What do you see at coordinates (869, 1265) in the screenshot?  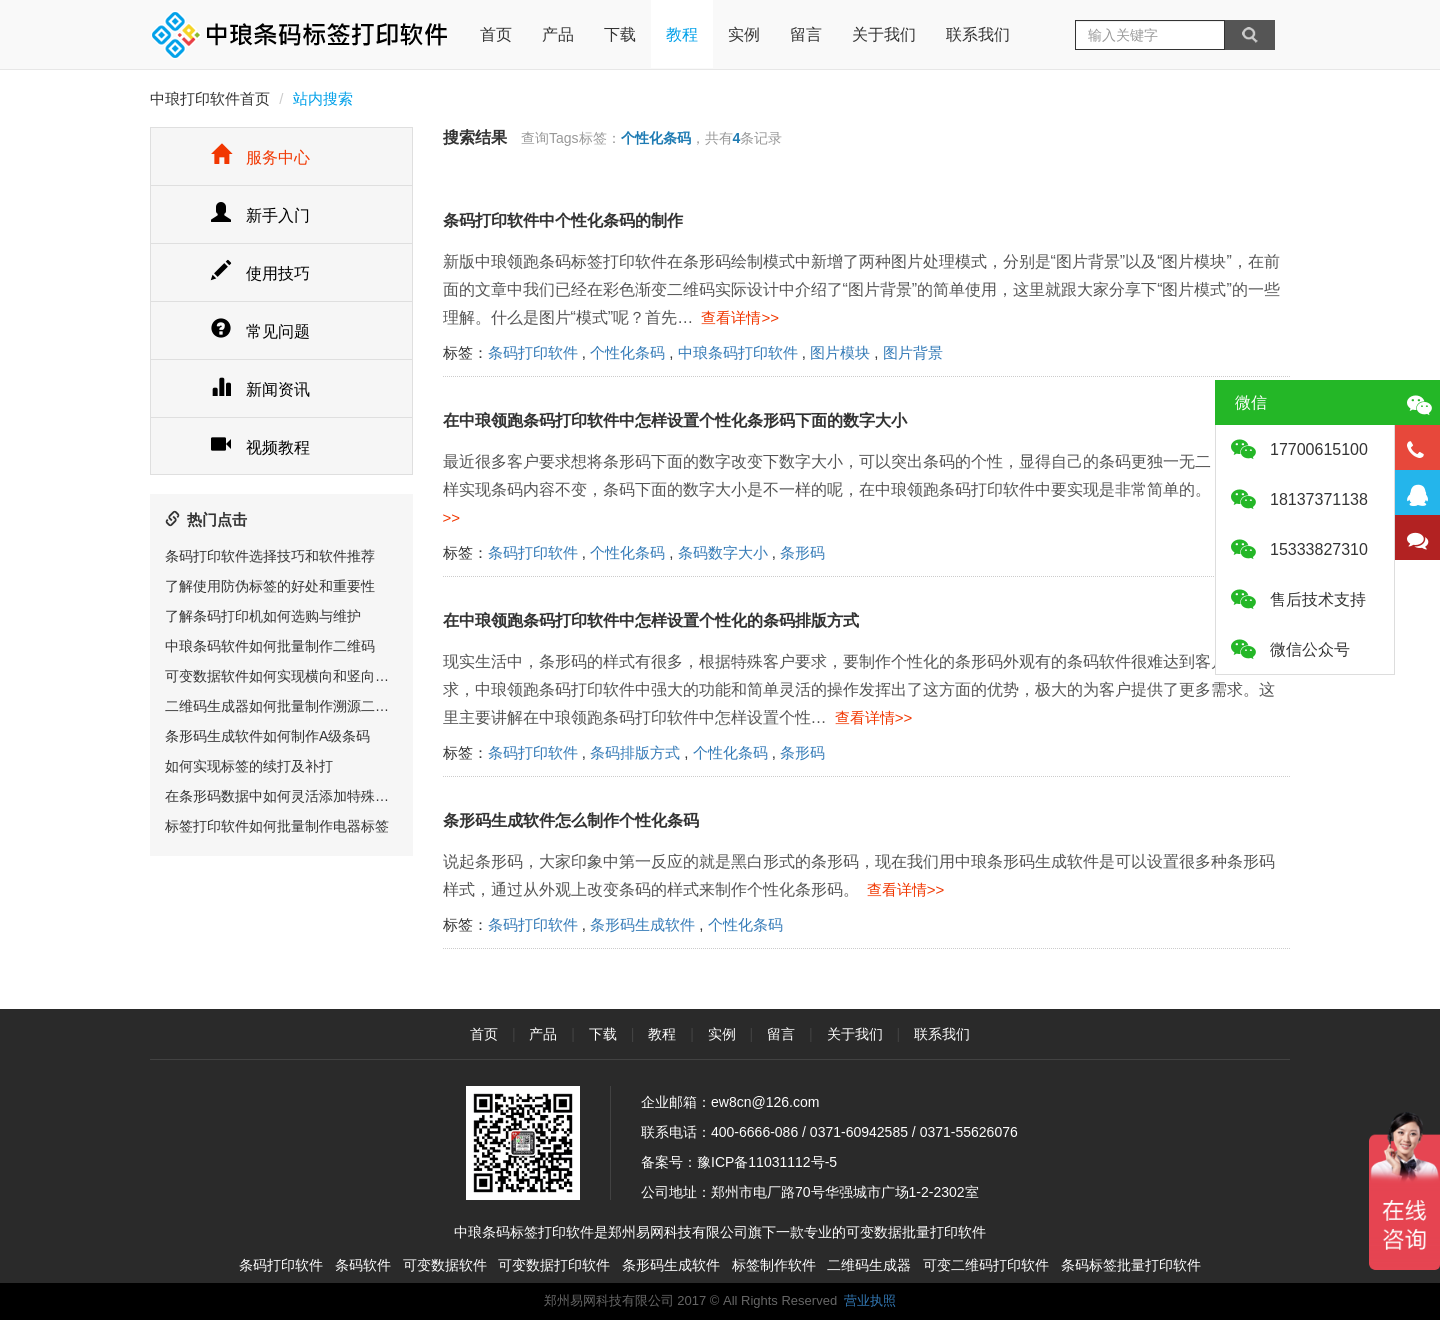 I see `二维码生成器` at bounding box center [869, 1265].